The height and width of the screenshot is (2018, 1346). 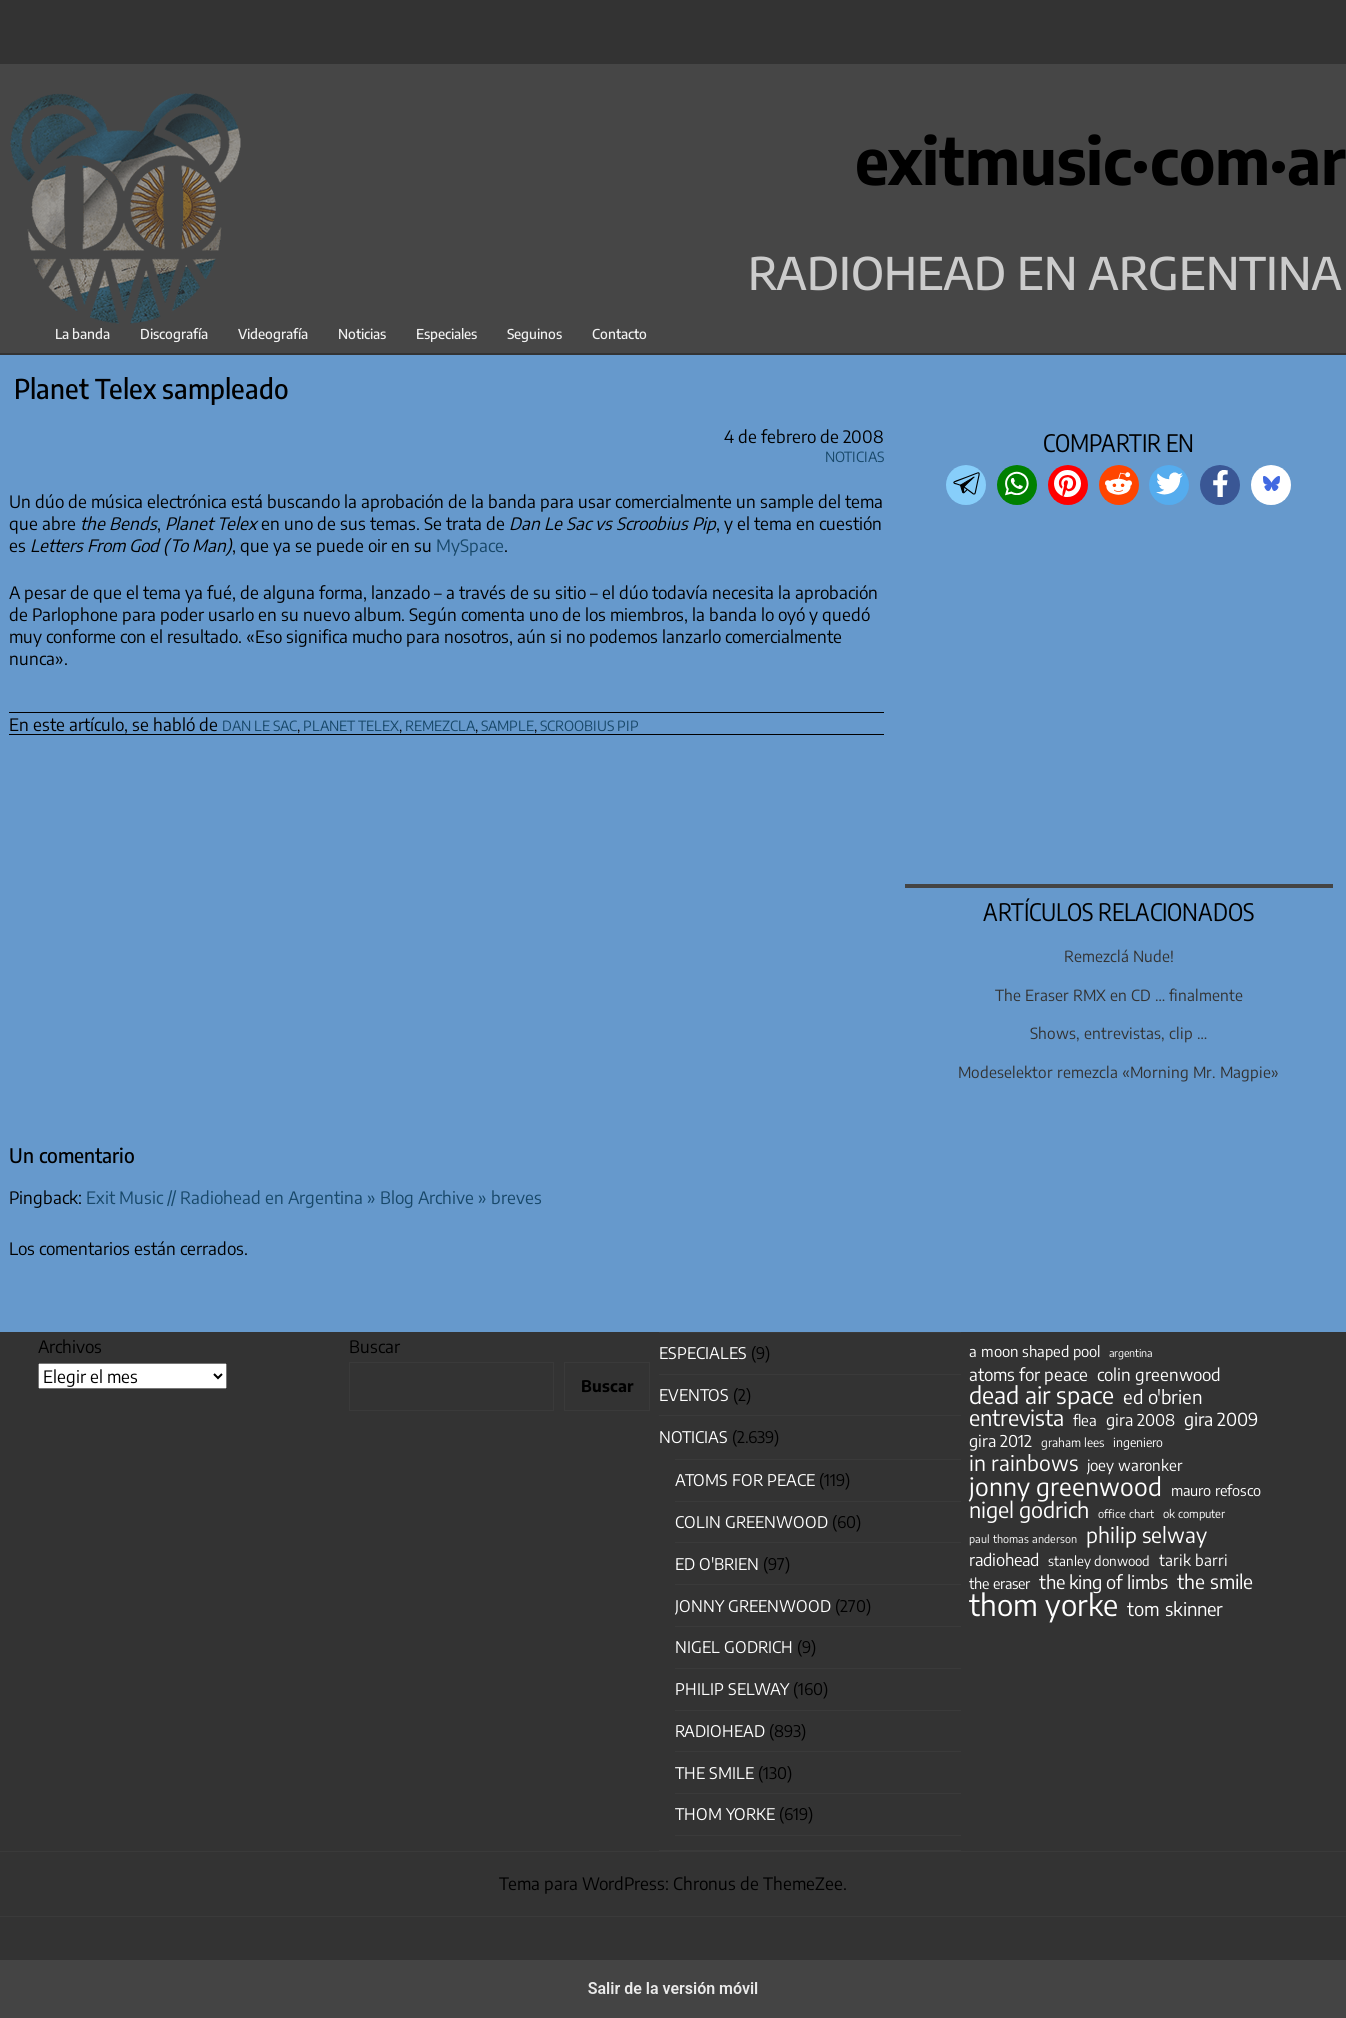 I want to click on Seguinos, so click(x=534, y=333).